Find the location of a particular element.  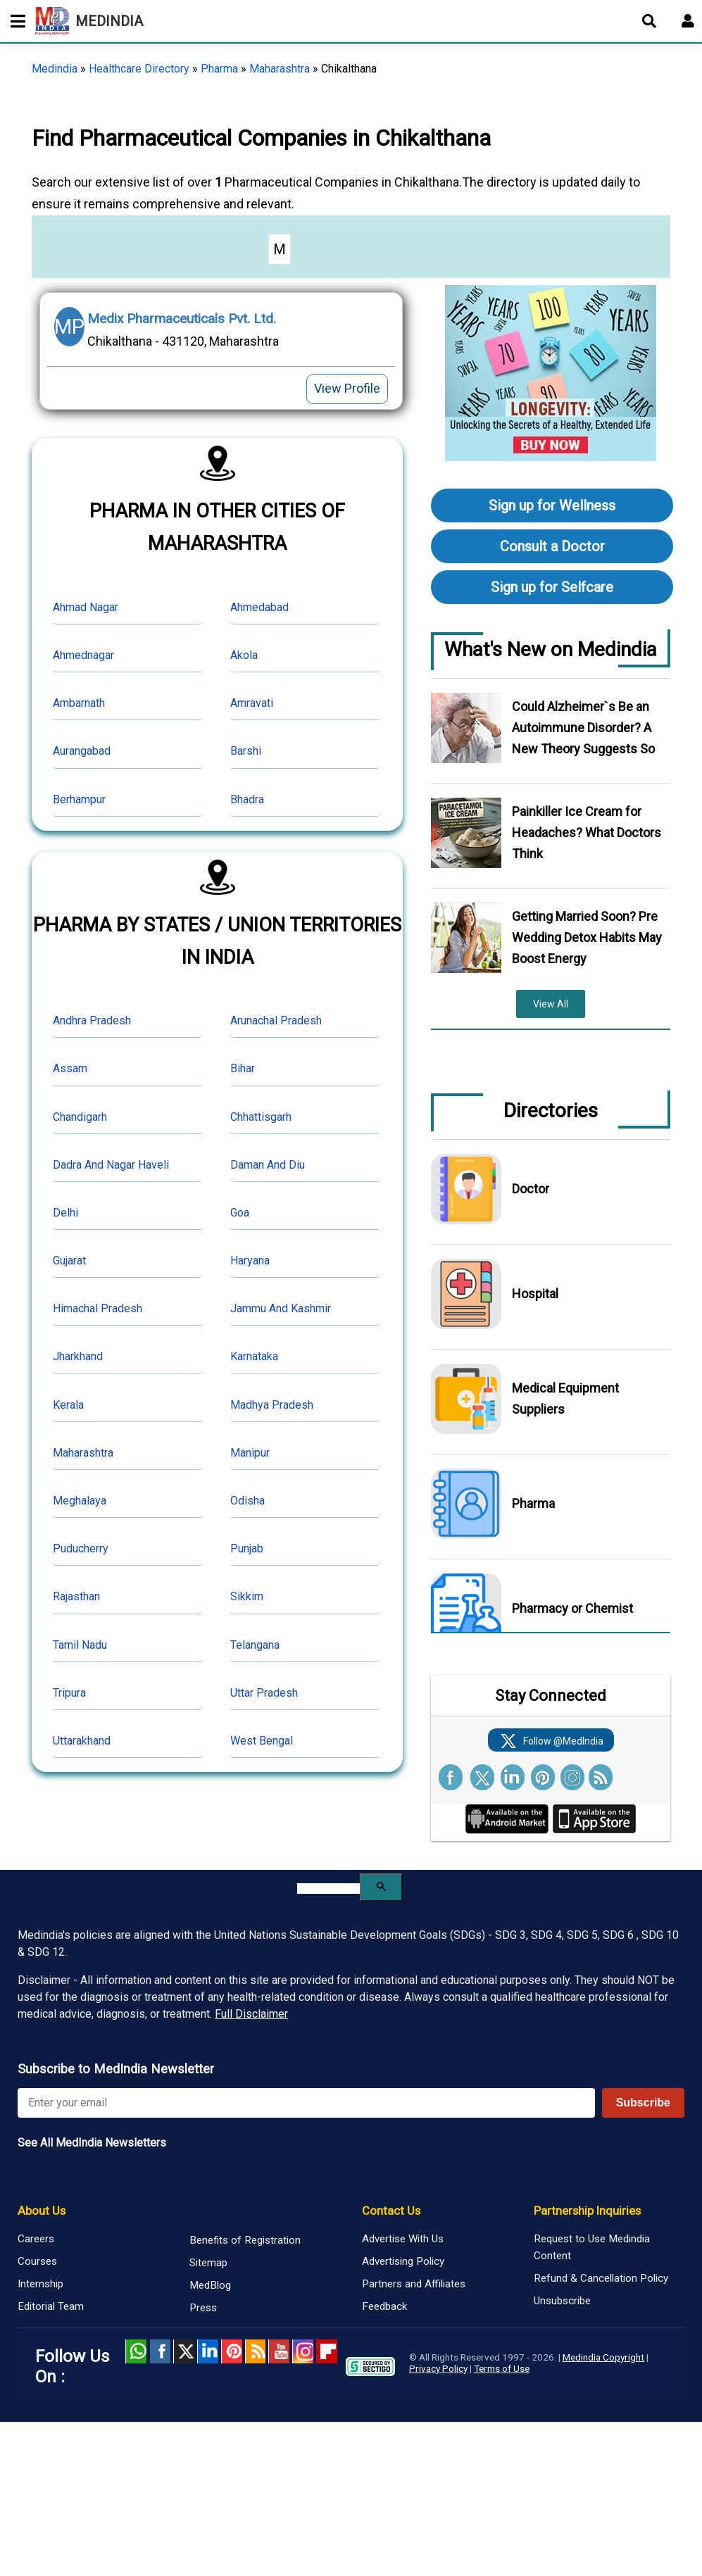

Jammu And Kashmir is located at coordinates (280, 1308).